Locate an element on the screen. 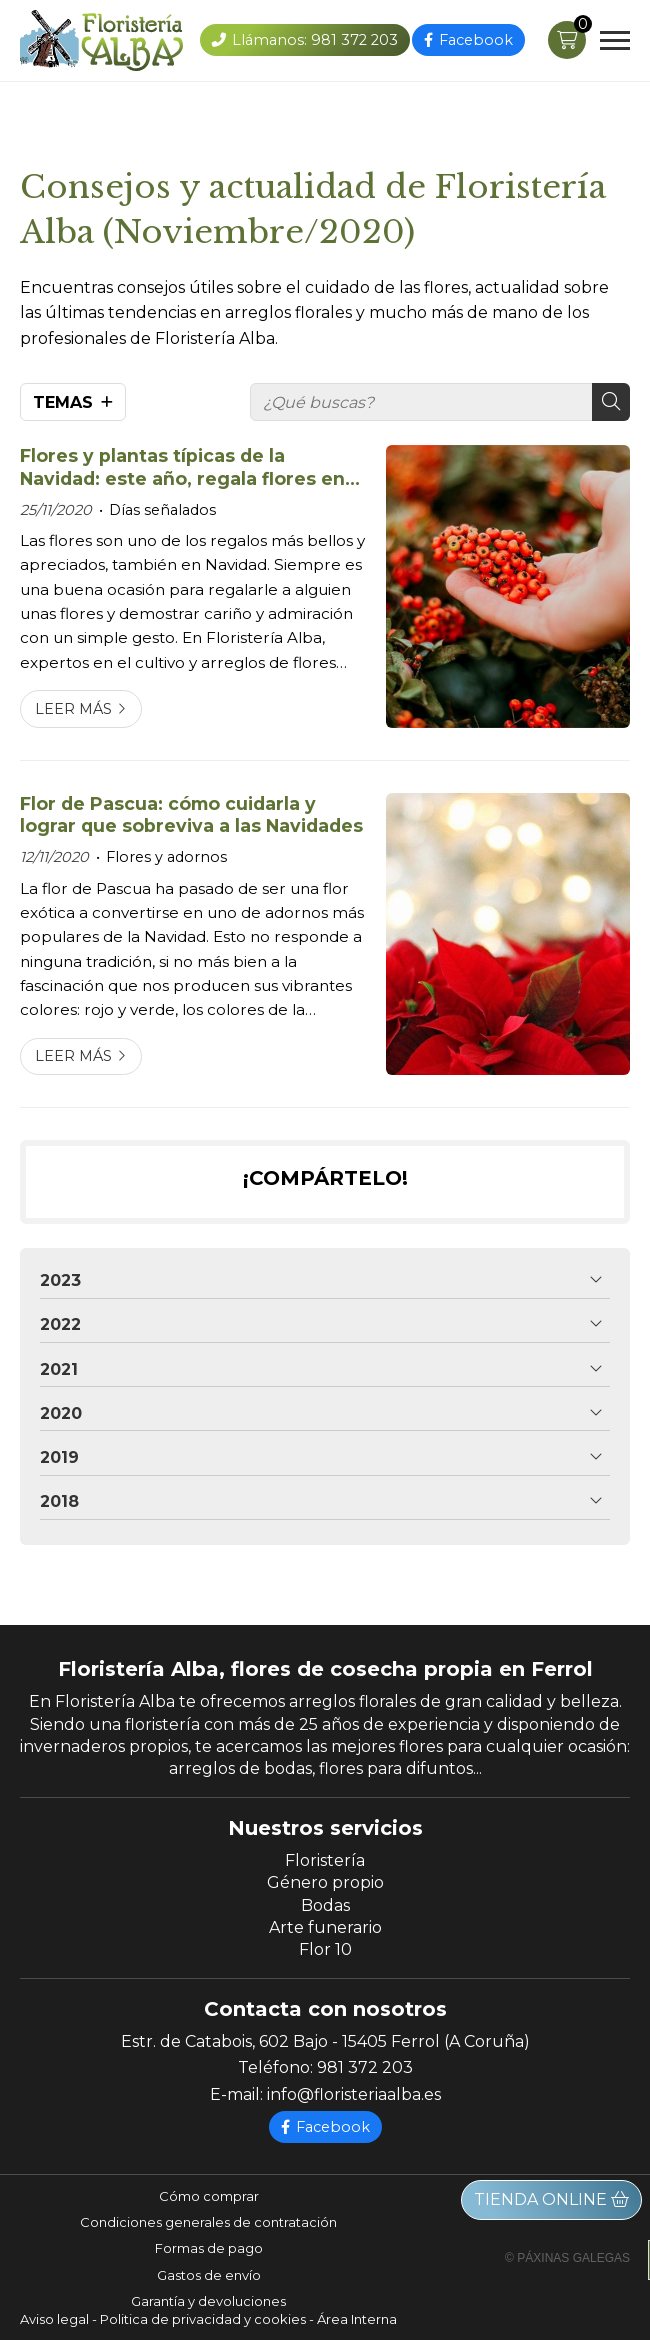  Floristería is located at coordinates (325, 1860).